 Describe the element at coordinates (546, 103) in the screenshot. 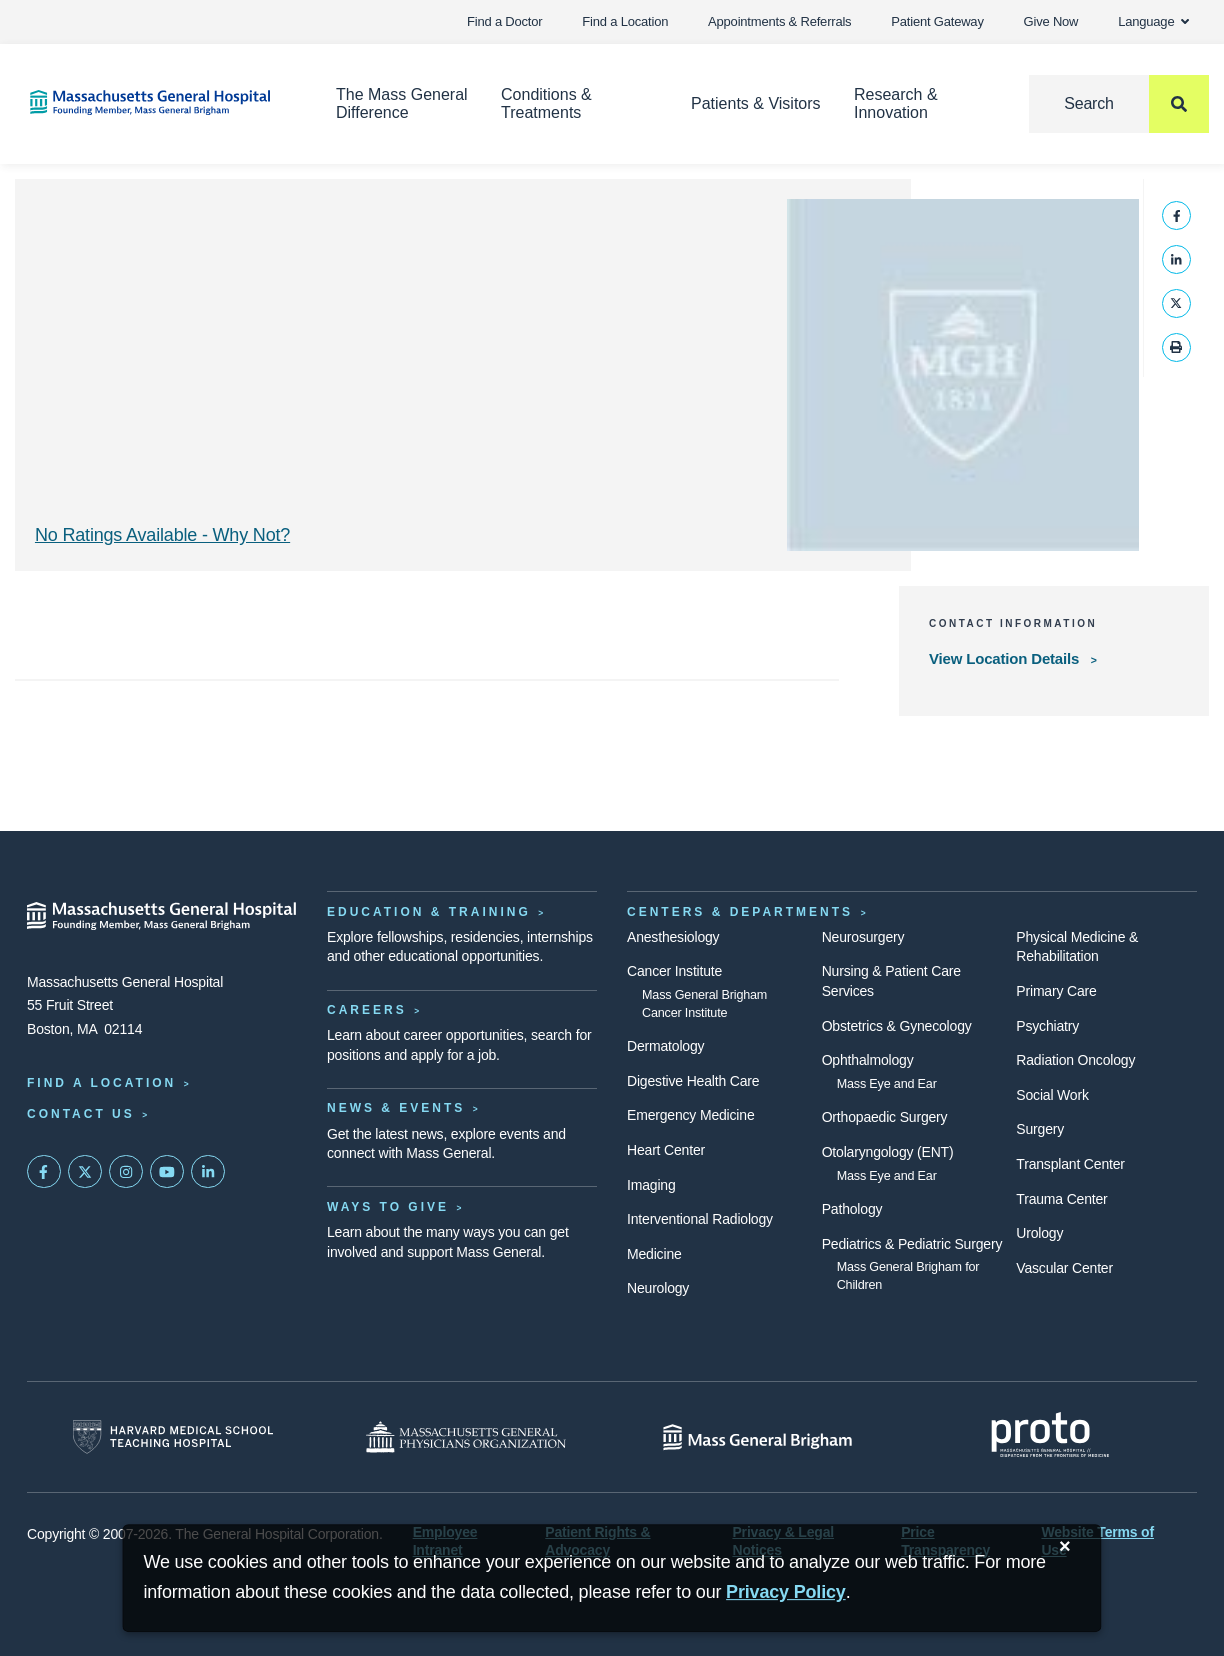

I see `Conditions & Treatments` at that location.